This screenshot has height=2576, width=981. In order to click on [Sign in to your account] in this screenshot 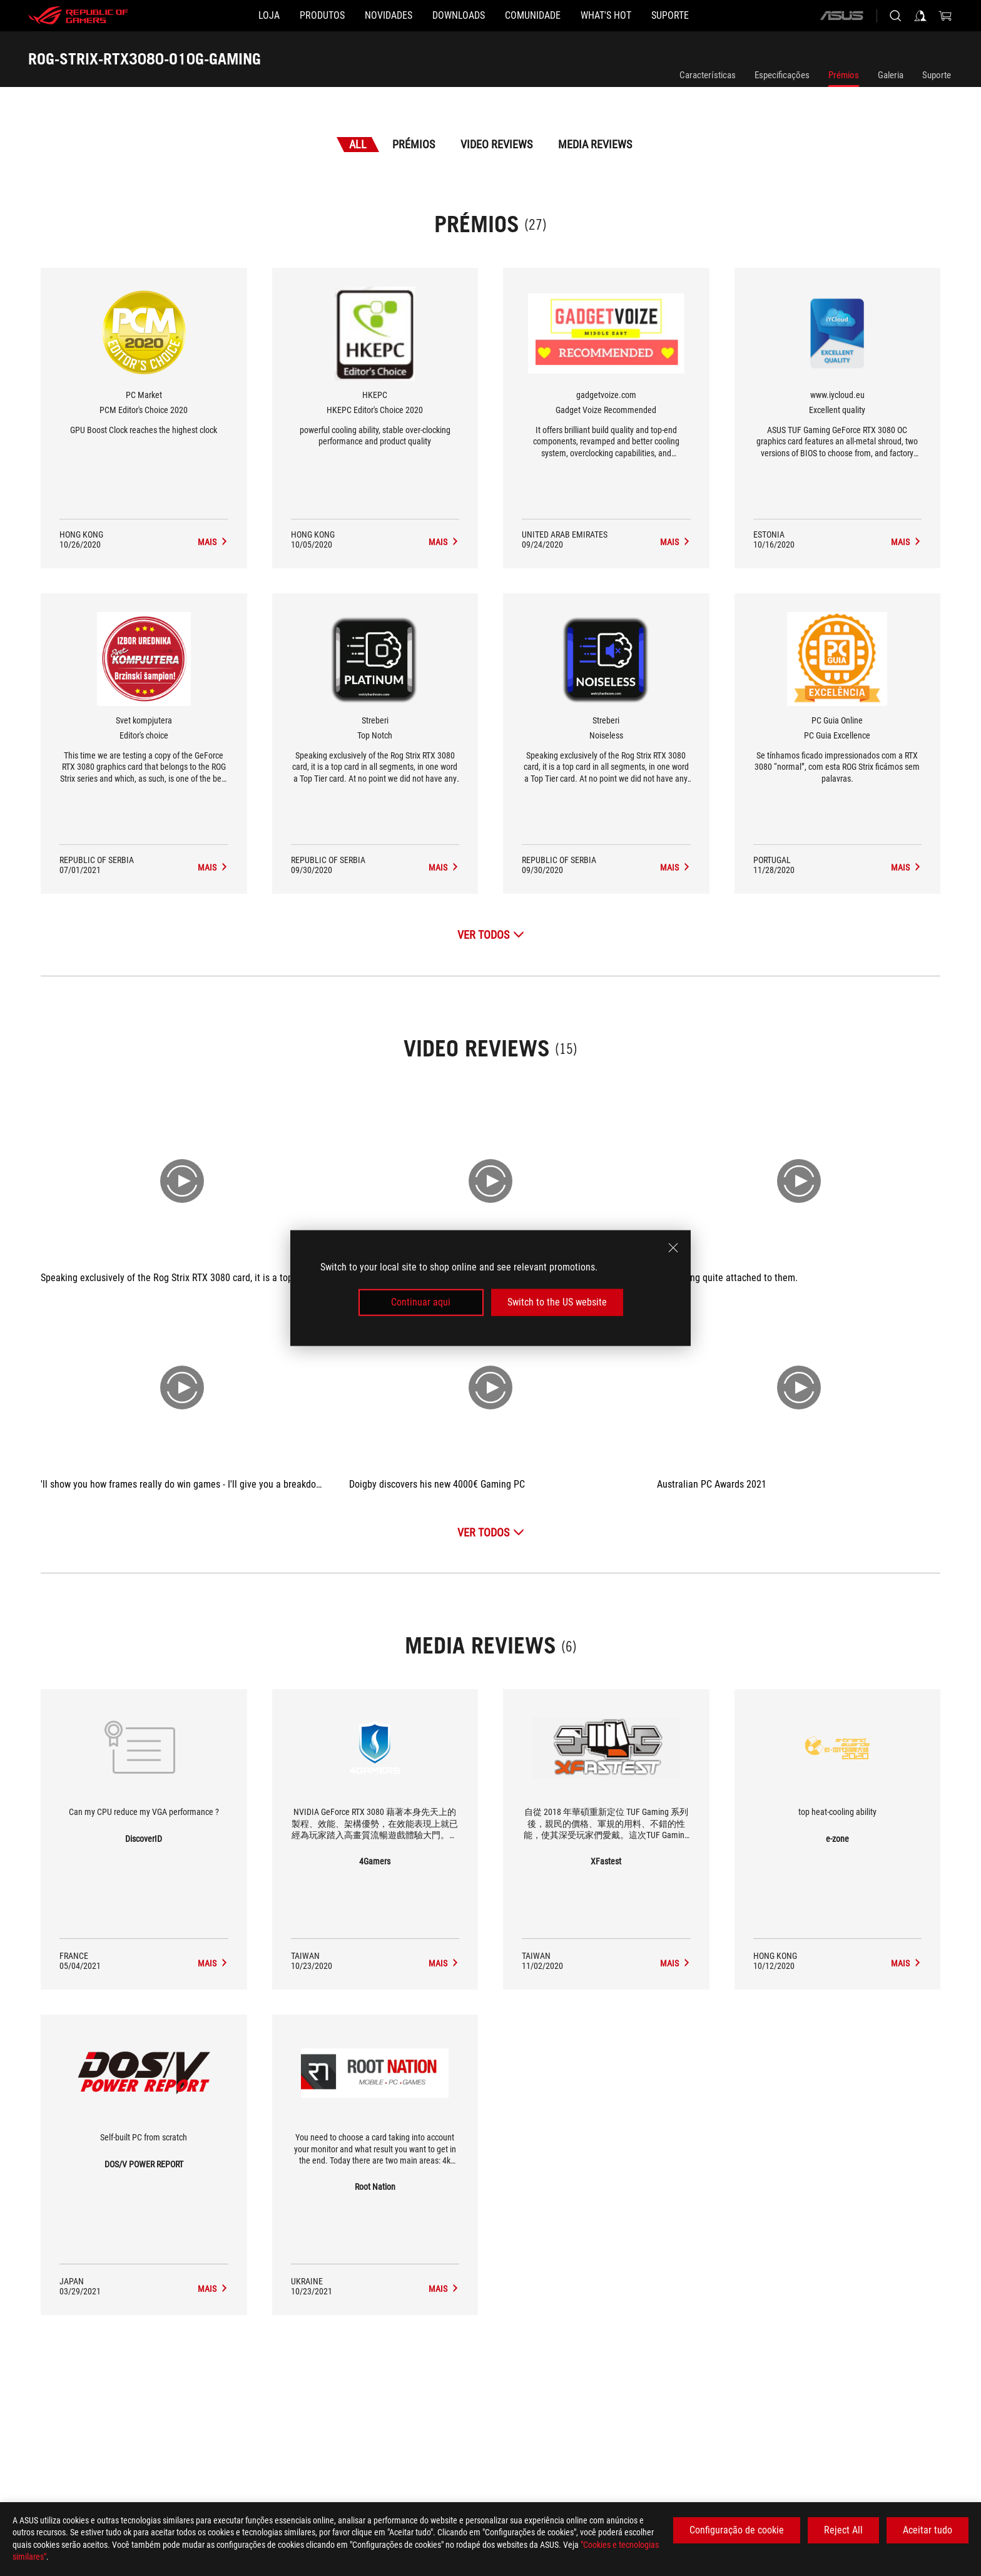, I will do `click(920, 15)`.